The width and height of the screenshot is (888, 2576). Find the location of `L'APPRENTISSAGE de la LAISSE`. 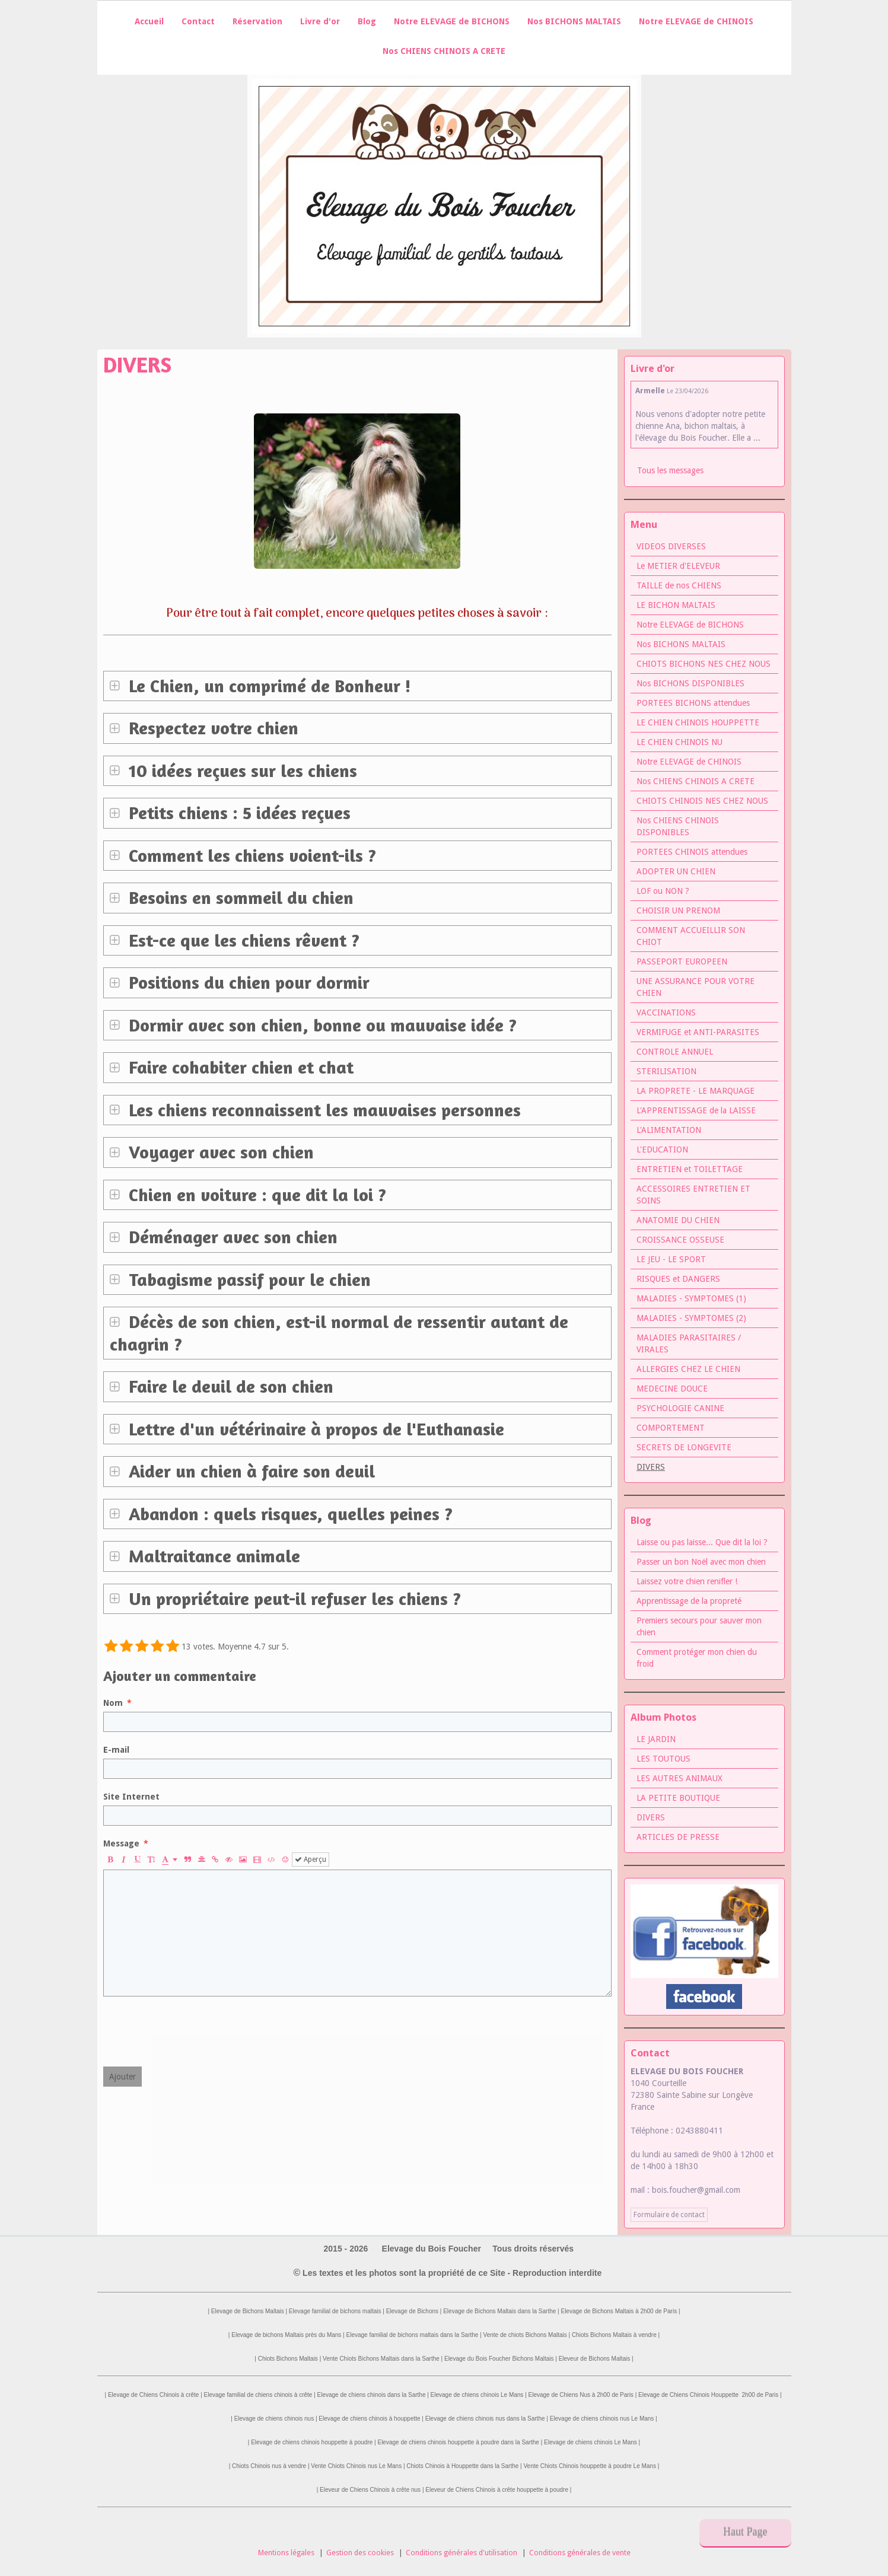

L'APPRENTISSAGE de la LAISSE is located at coordinates (696, 1110).